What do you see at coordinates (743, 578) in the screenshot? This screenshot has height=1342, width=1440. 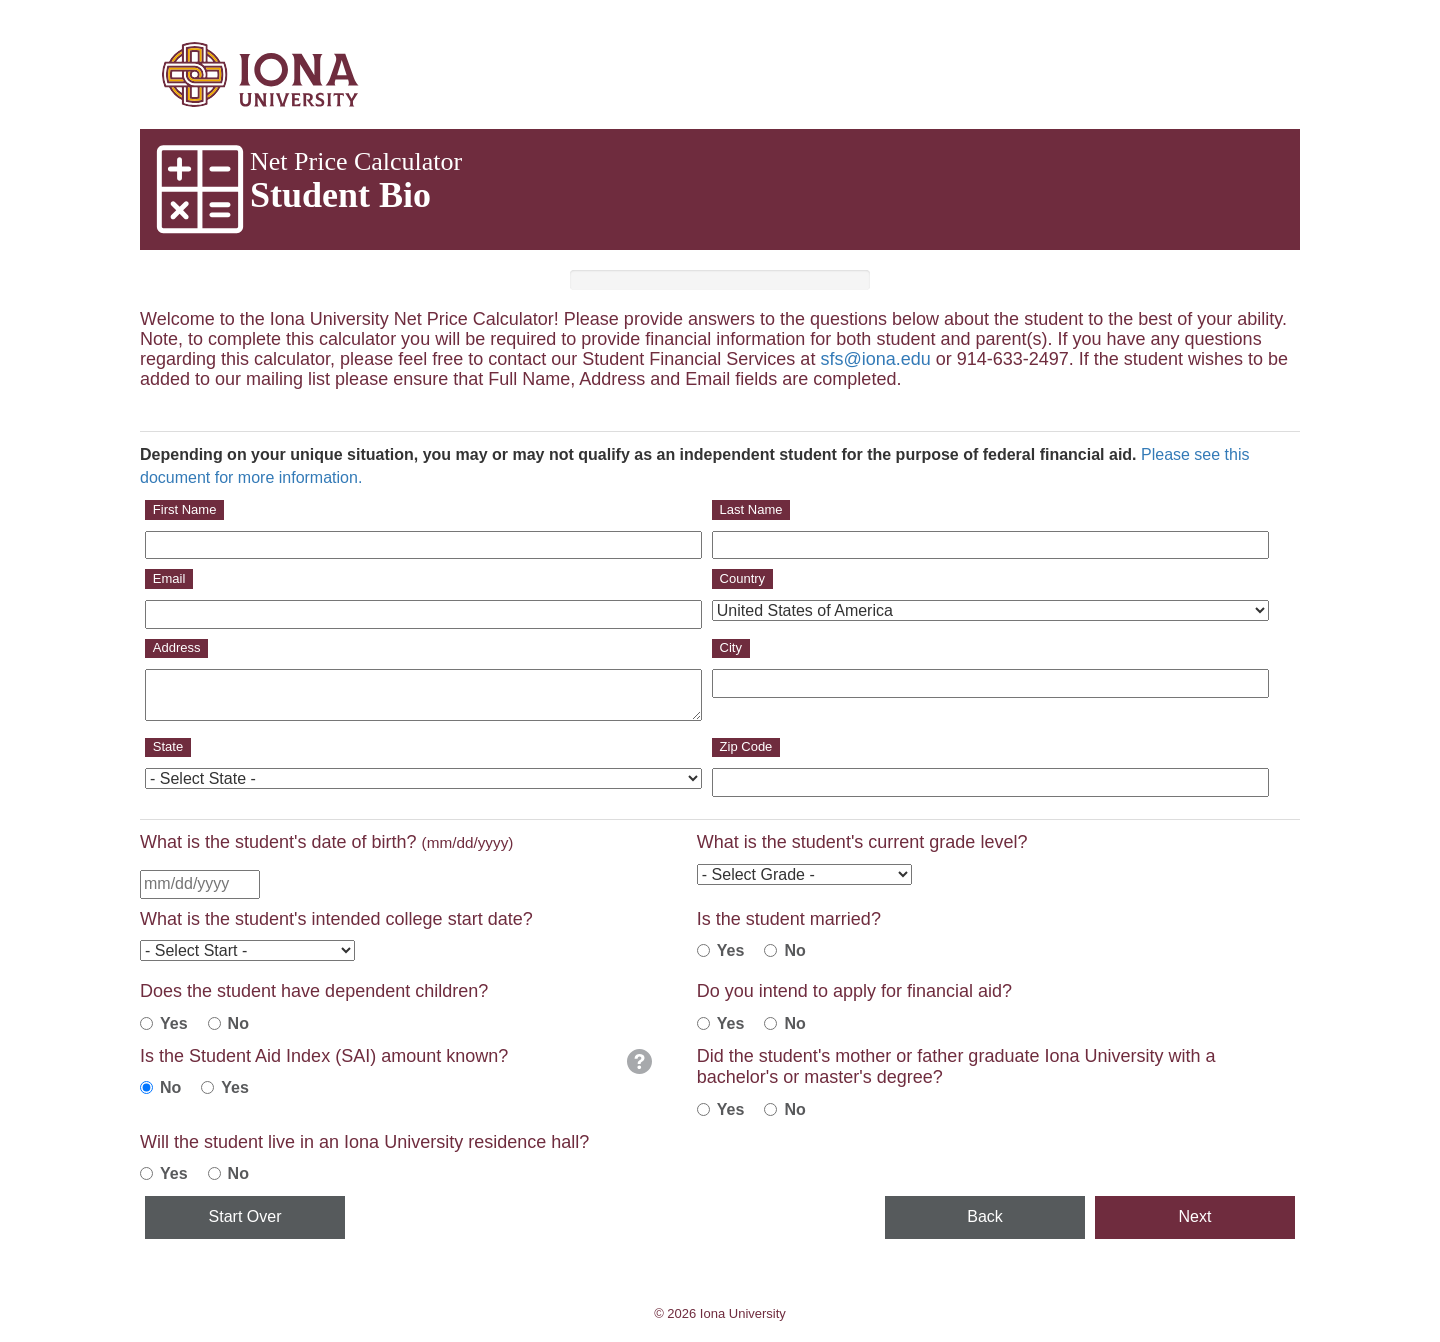 I see `Country` at bounding box center [743, 578].